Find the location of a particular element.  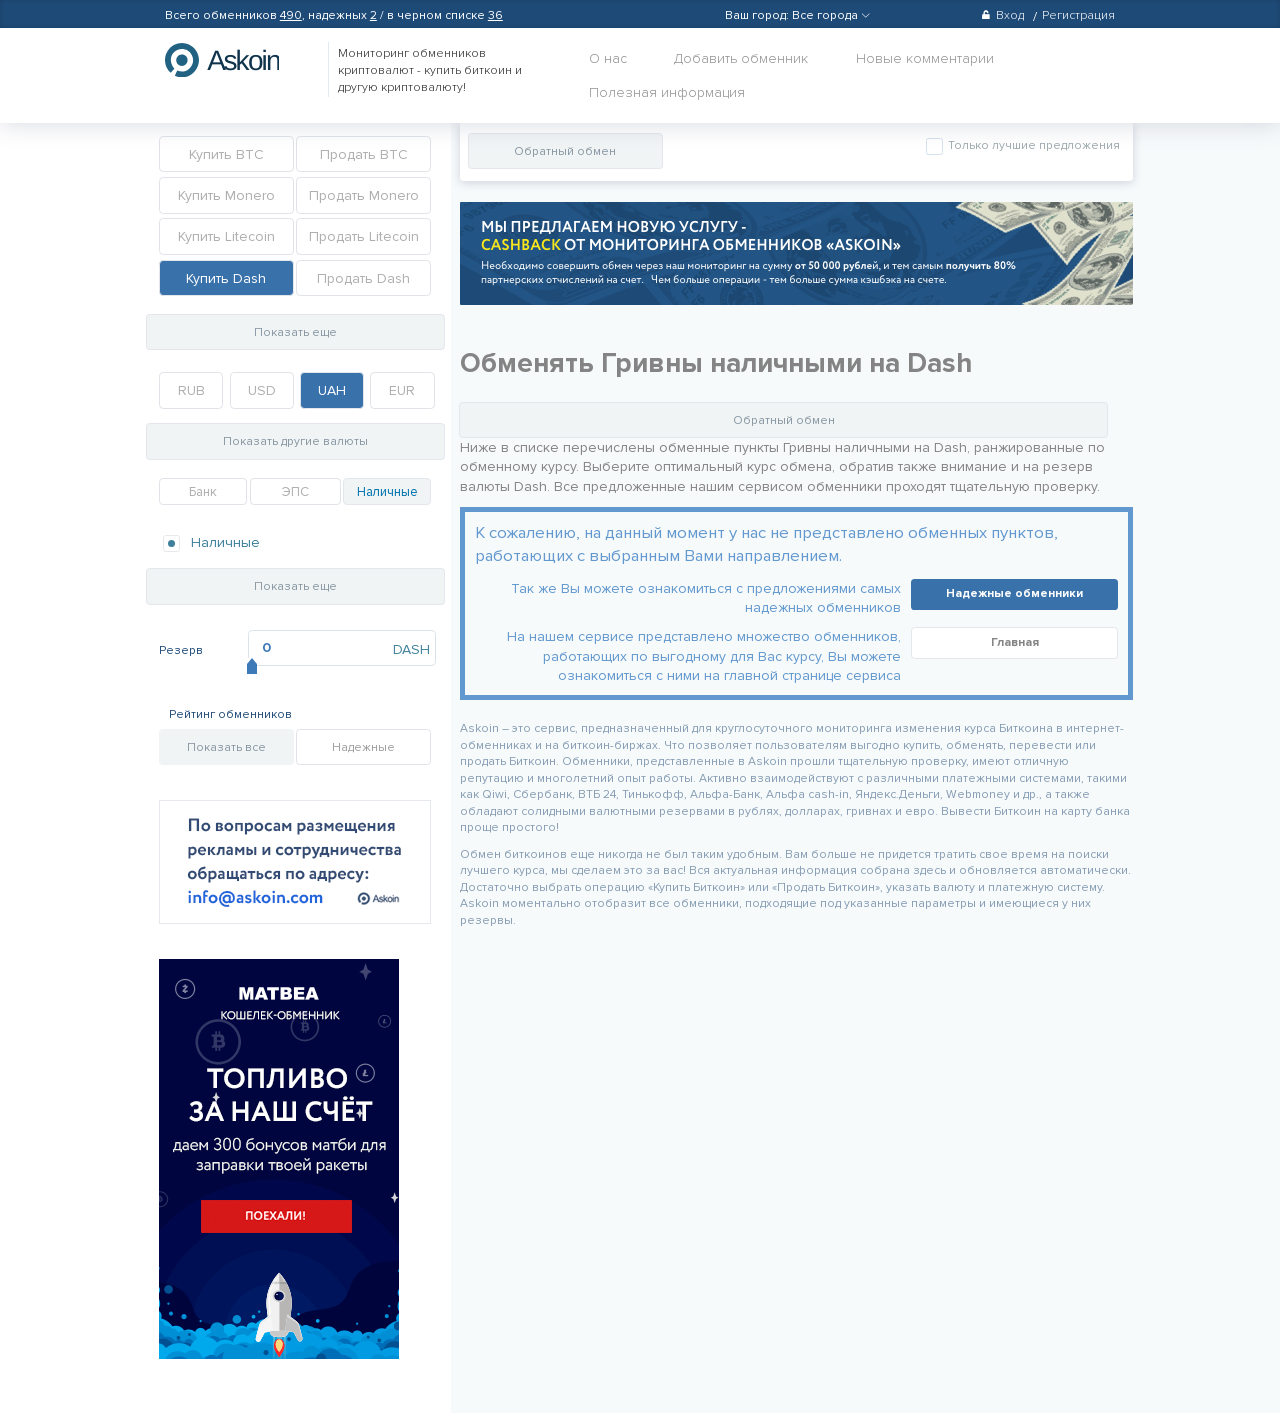

Полезная информация is located at coordinates (667, 92).